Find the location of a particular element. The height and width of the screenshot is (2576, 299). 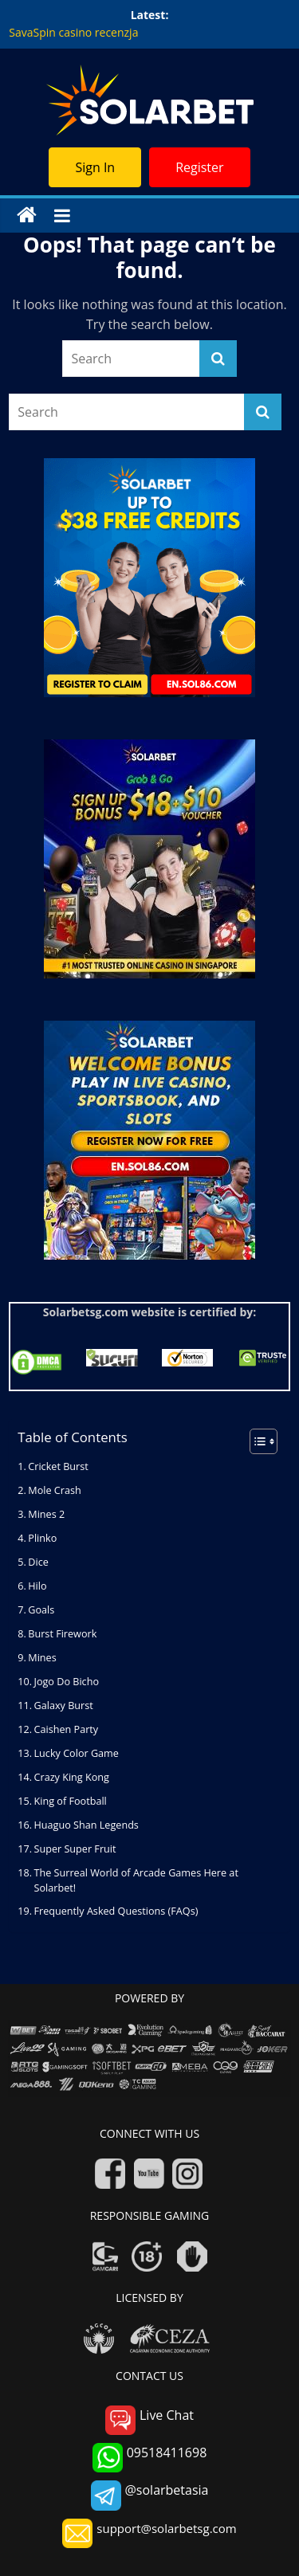

Crazy King Kong is located at coordinates (71, 1777).